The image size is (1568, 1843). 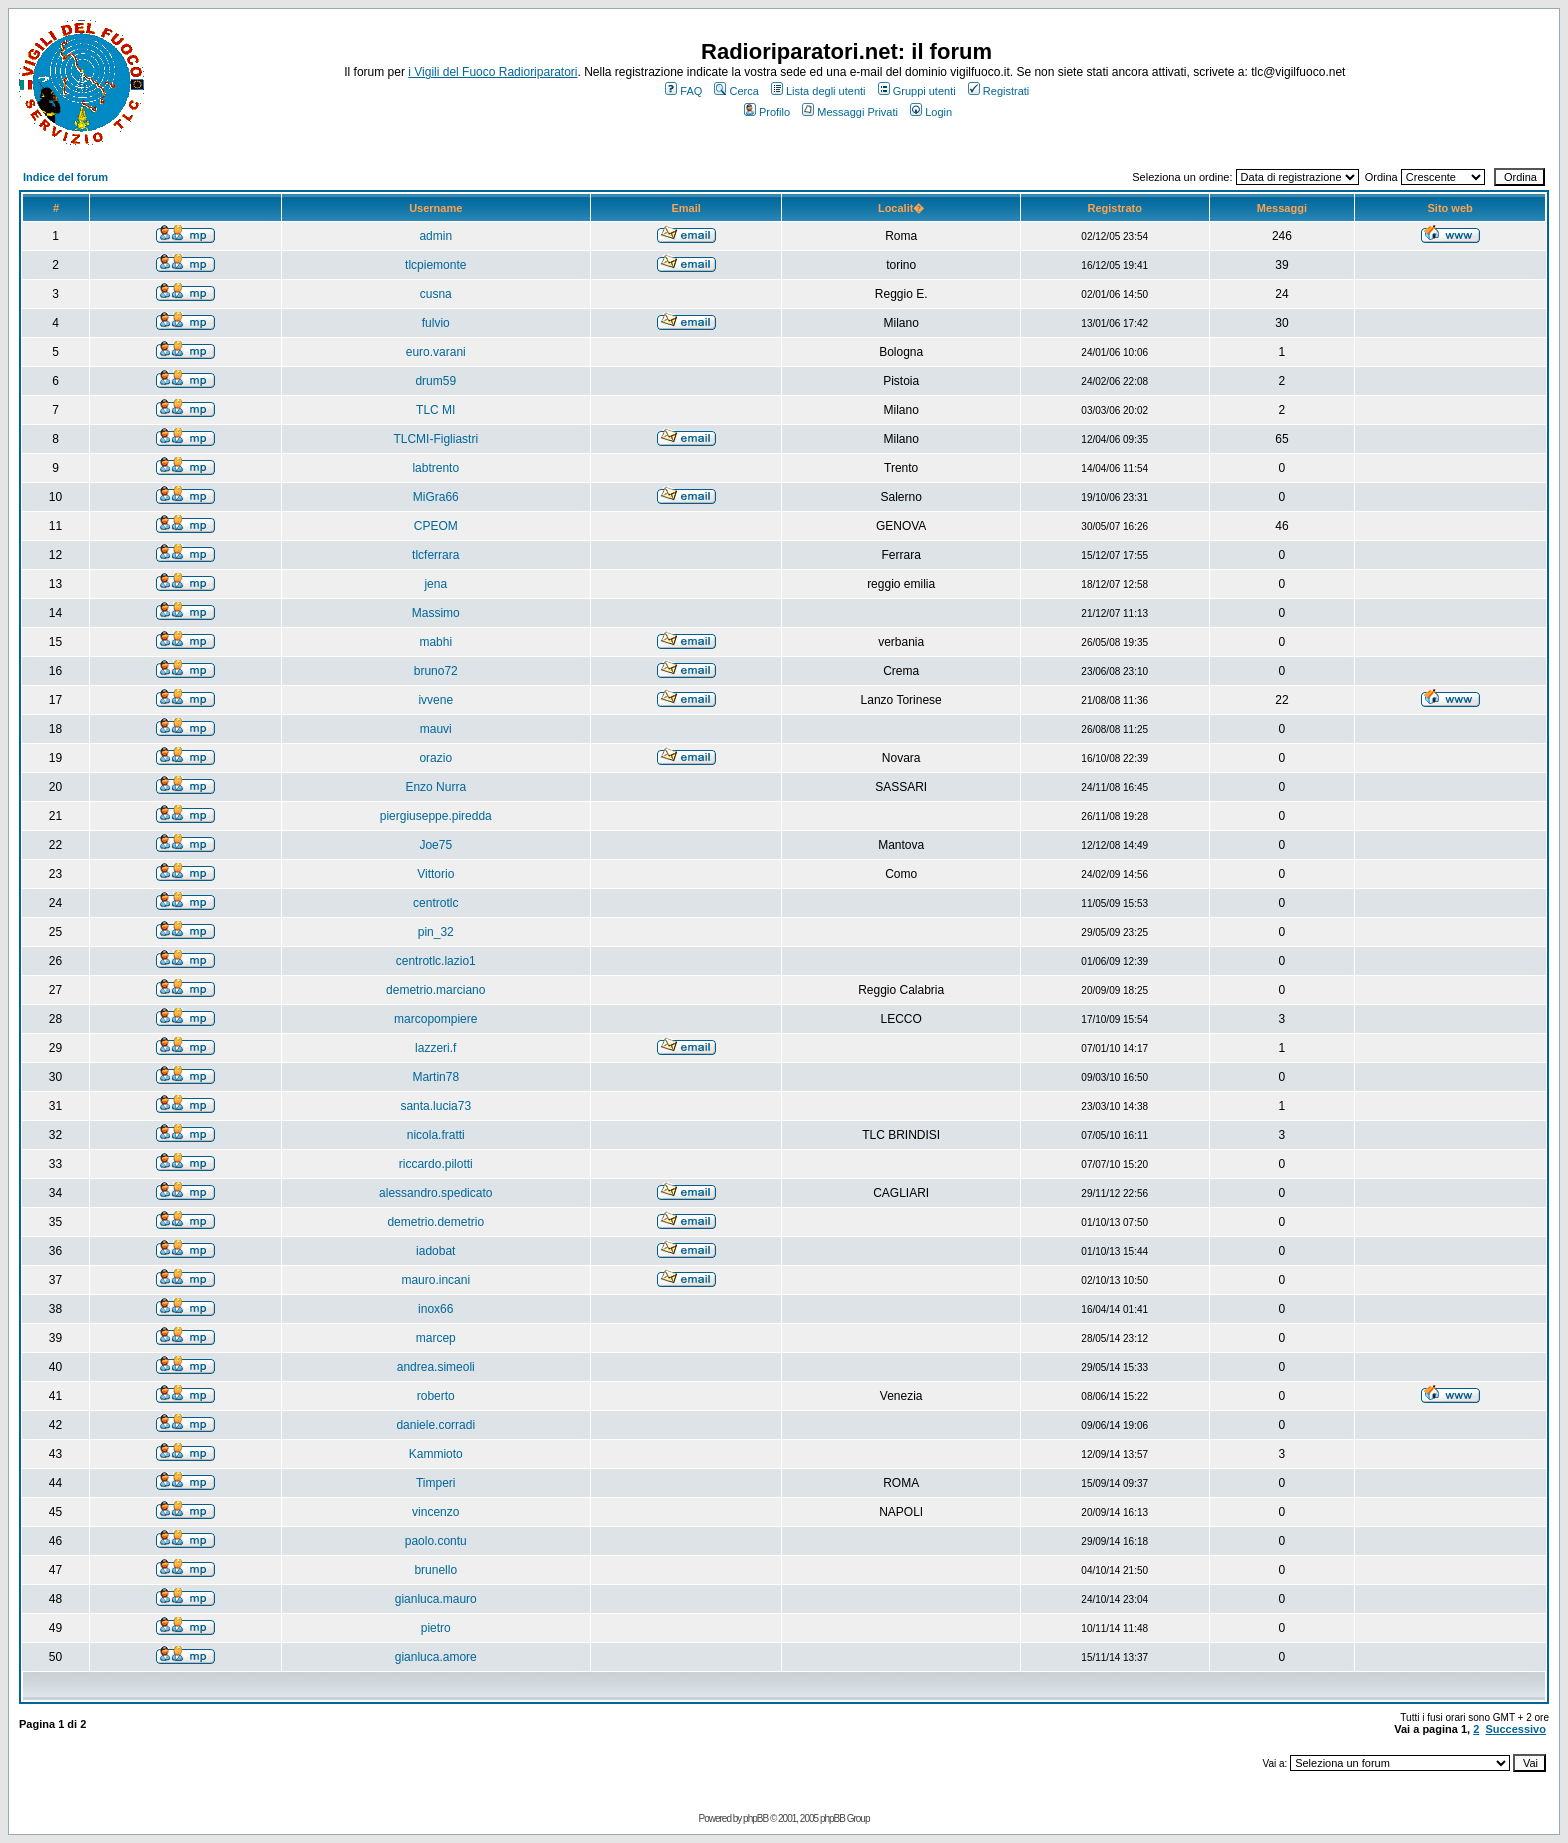 What do you see at coordinates (436, 1135) in the screenshot?
I see `nicola.fratti` at bounding box center [436, 1135].